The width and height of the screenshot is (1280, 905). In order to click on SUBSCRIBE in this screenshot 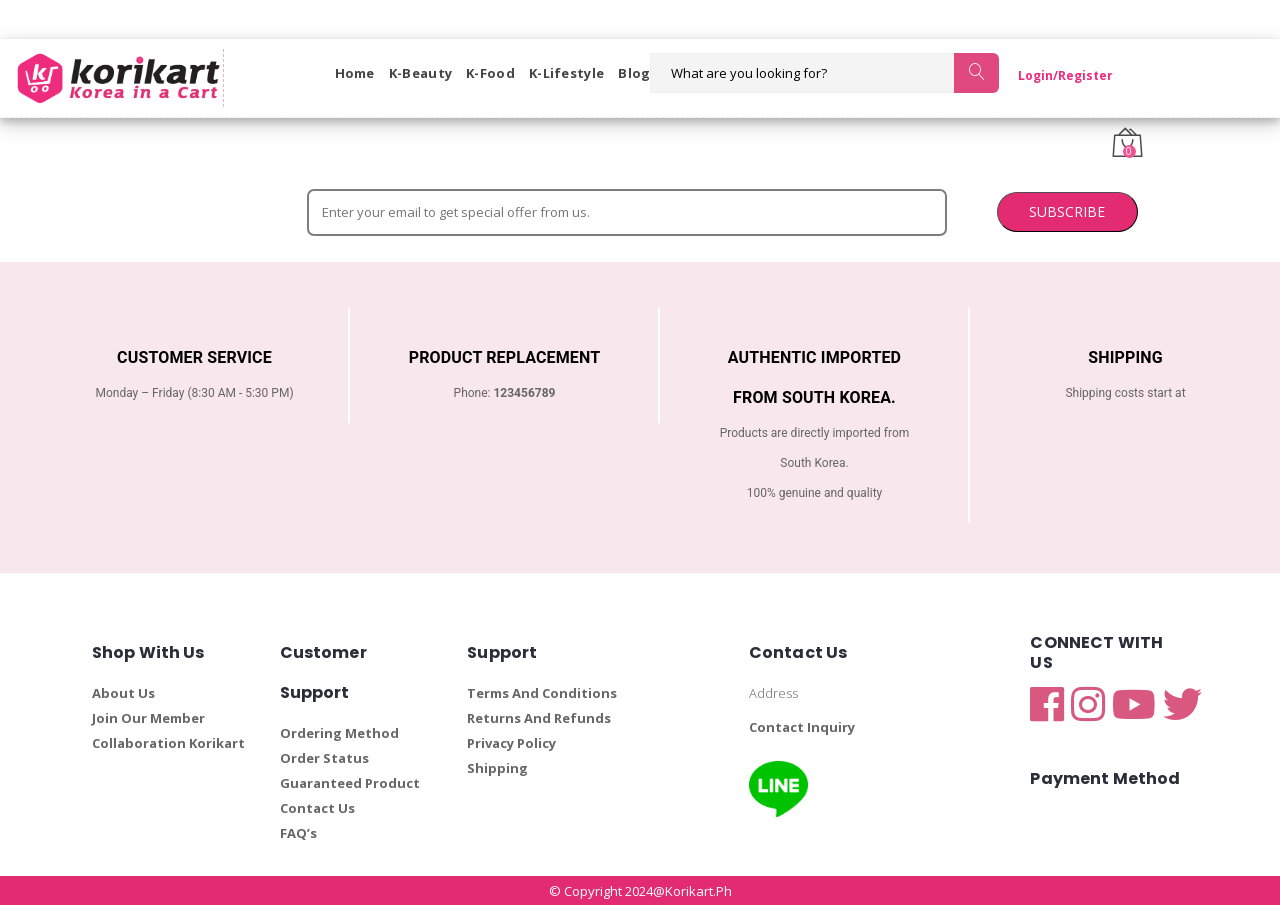, I will do `click(886, 210)`.